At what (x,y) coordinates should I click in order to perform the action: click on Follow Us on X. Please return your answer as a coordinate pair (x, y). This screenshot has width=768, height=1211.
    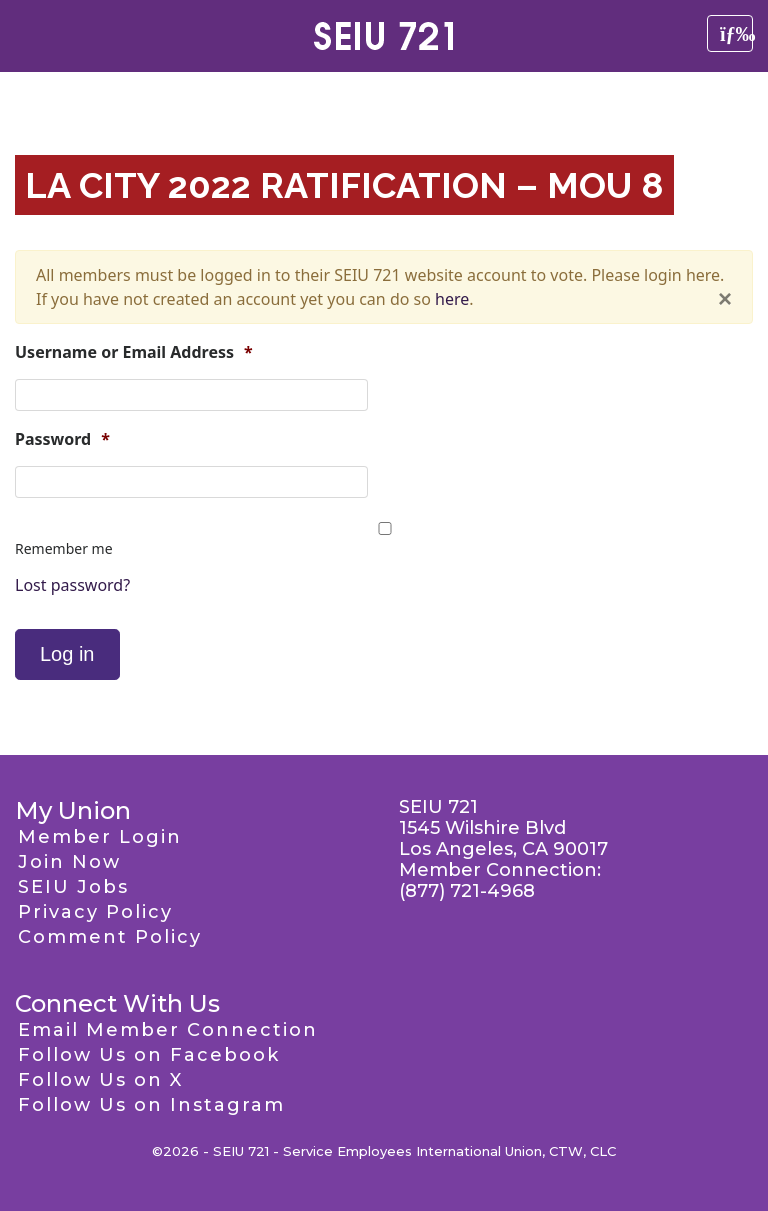
    Looking at the image, I should click on (100, 1080).